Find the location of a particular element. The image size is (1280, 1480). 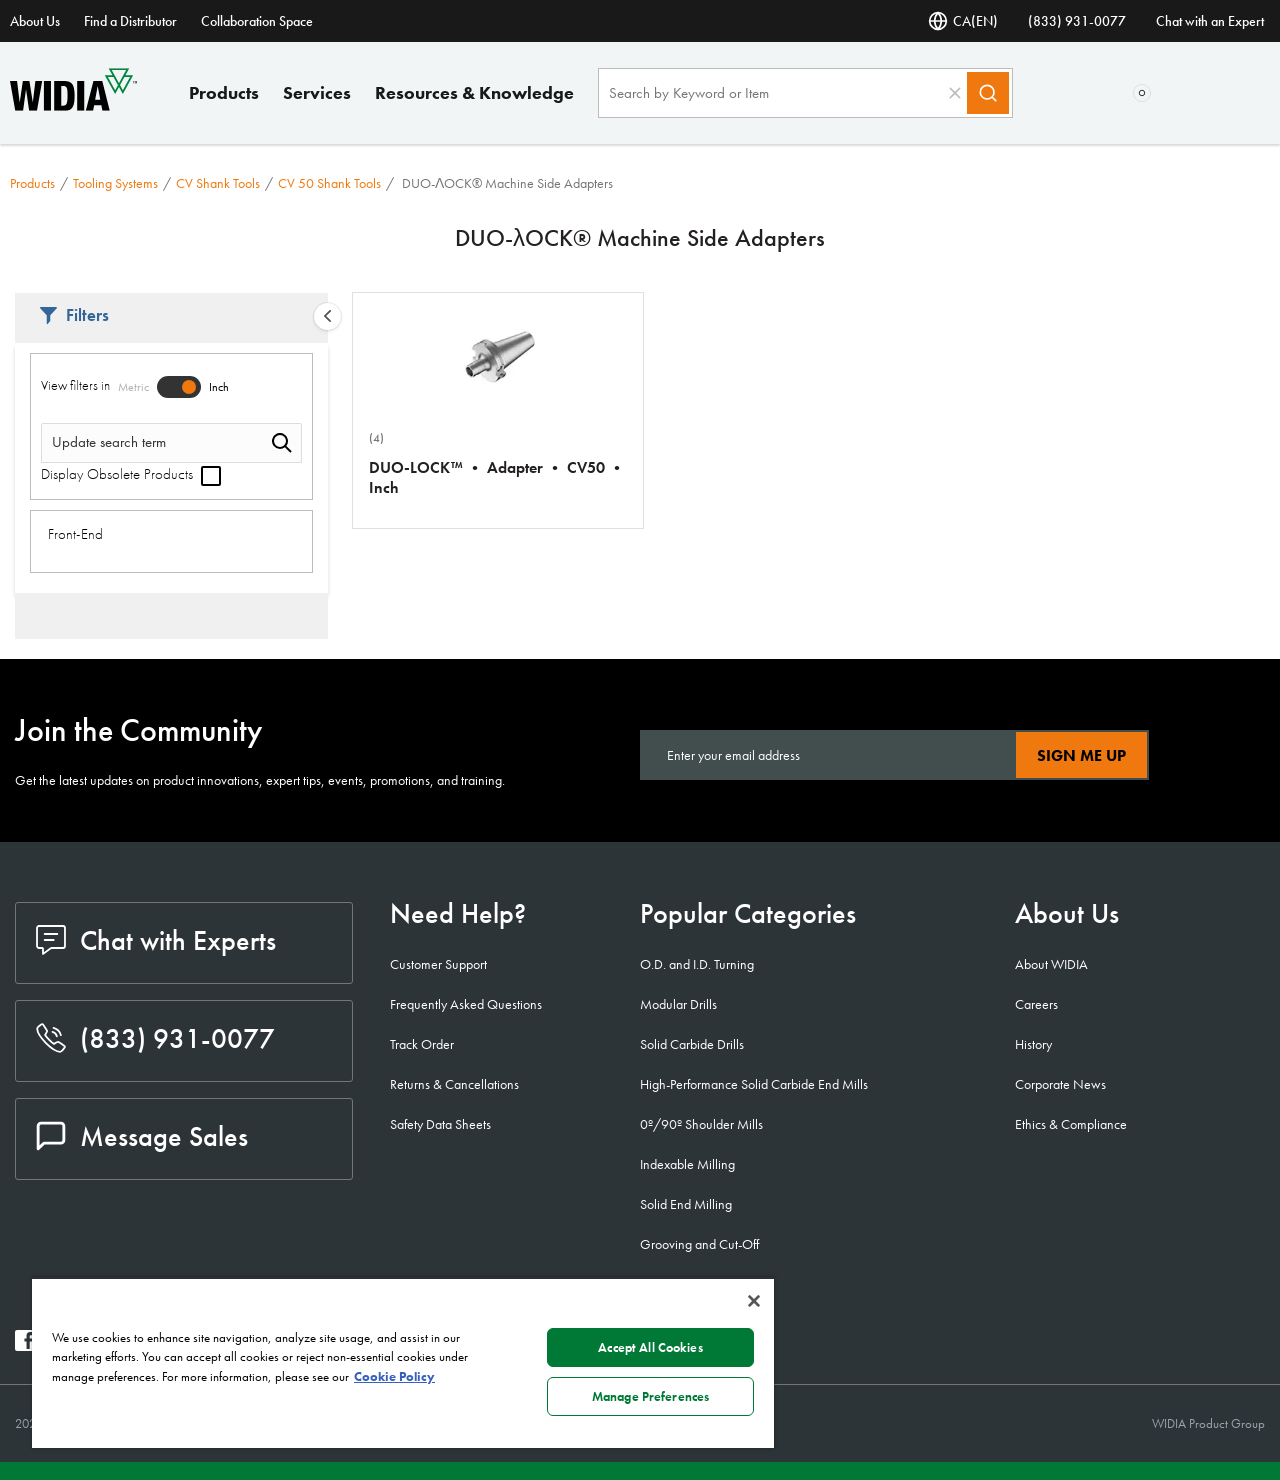

Display Obsolete Products is located at coordinates (131, 474).